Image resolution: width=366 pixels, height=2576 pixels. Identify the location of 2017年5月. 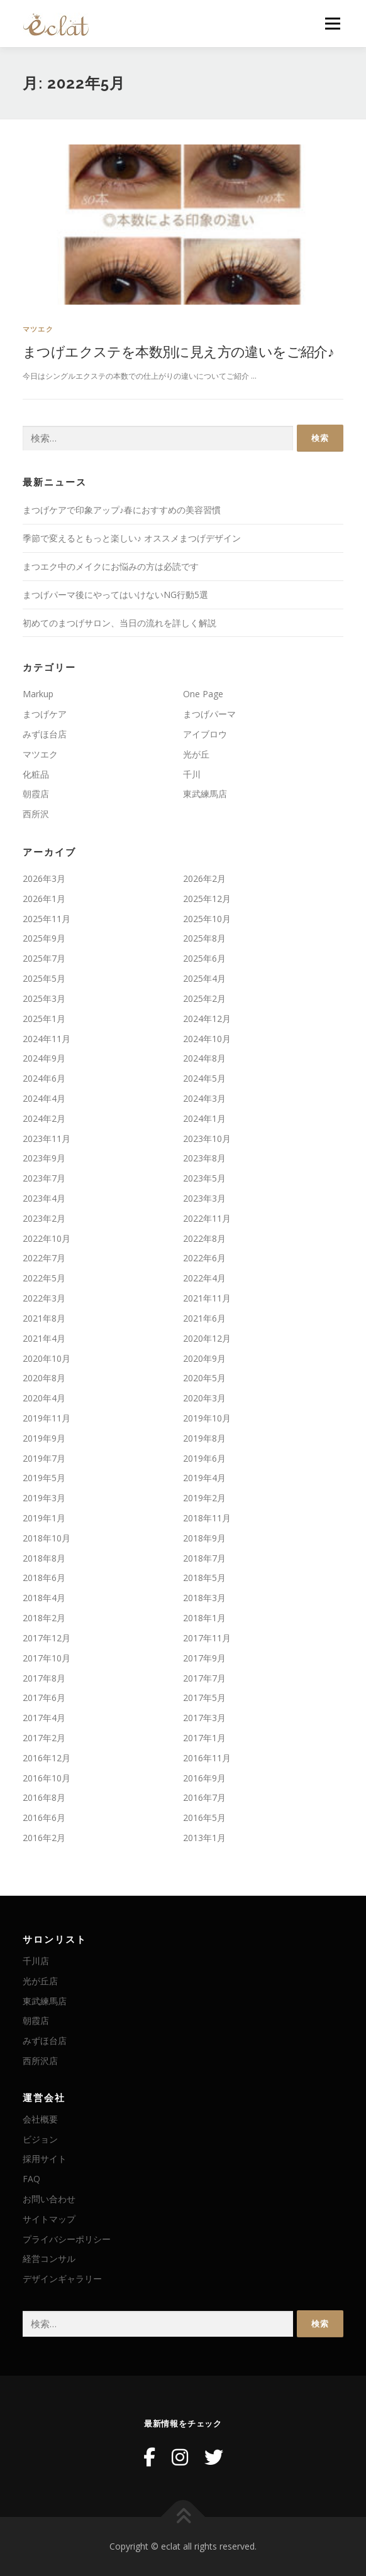
(204, 1698).